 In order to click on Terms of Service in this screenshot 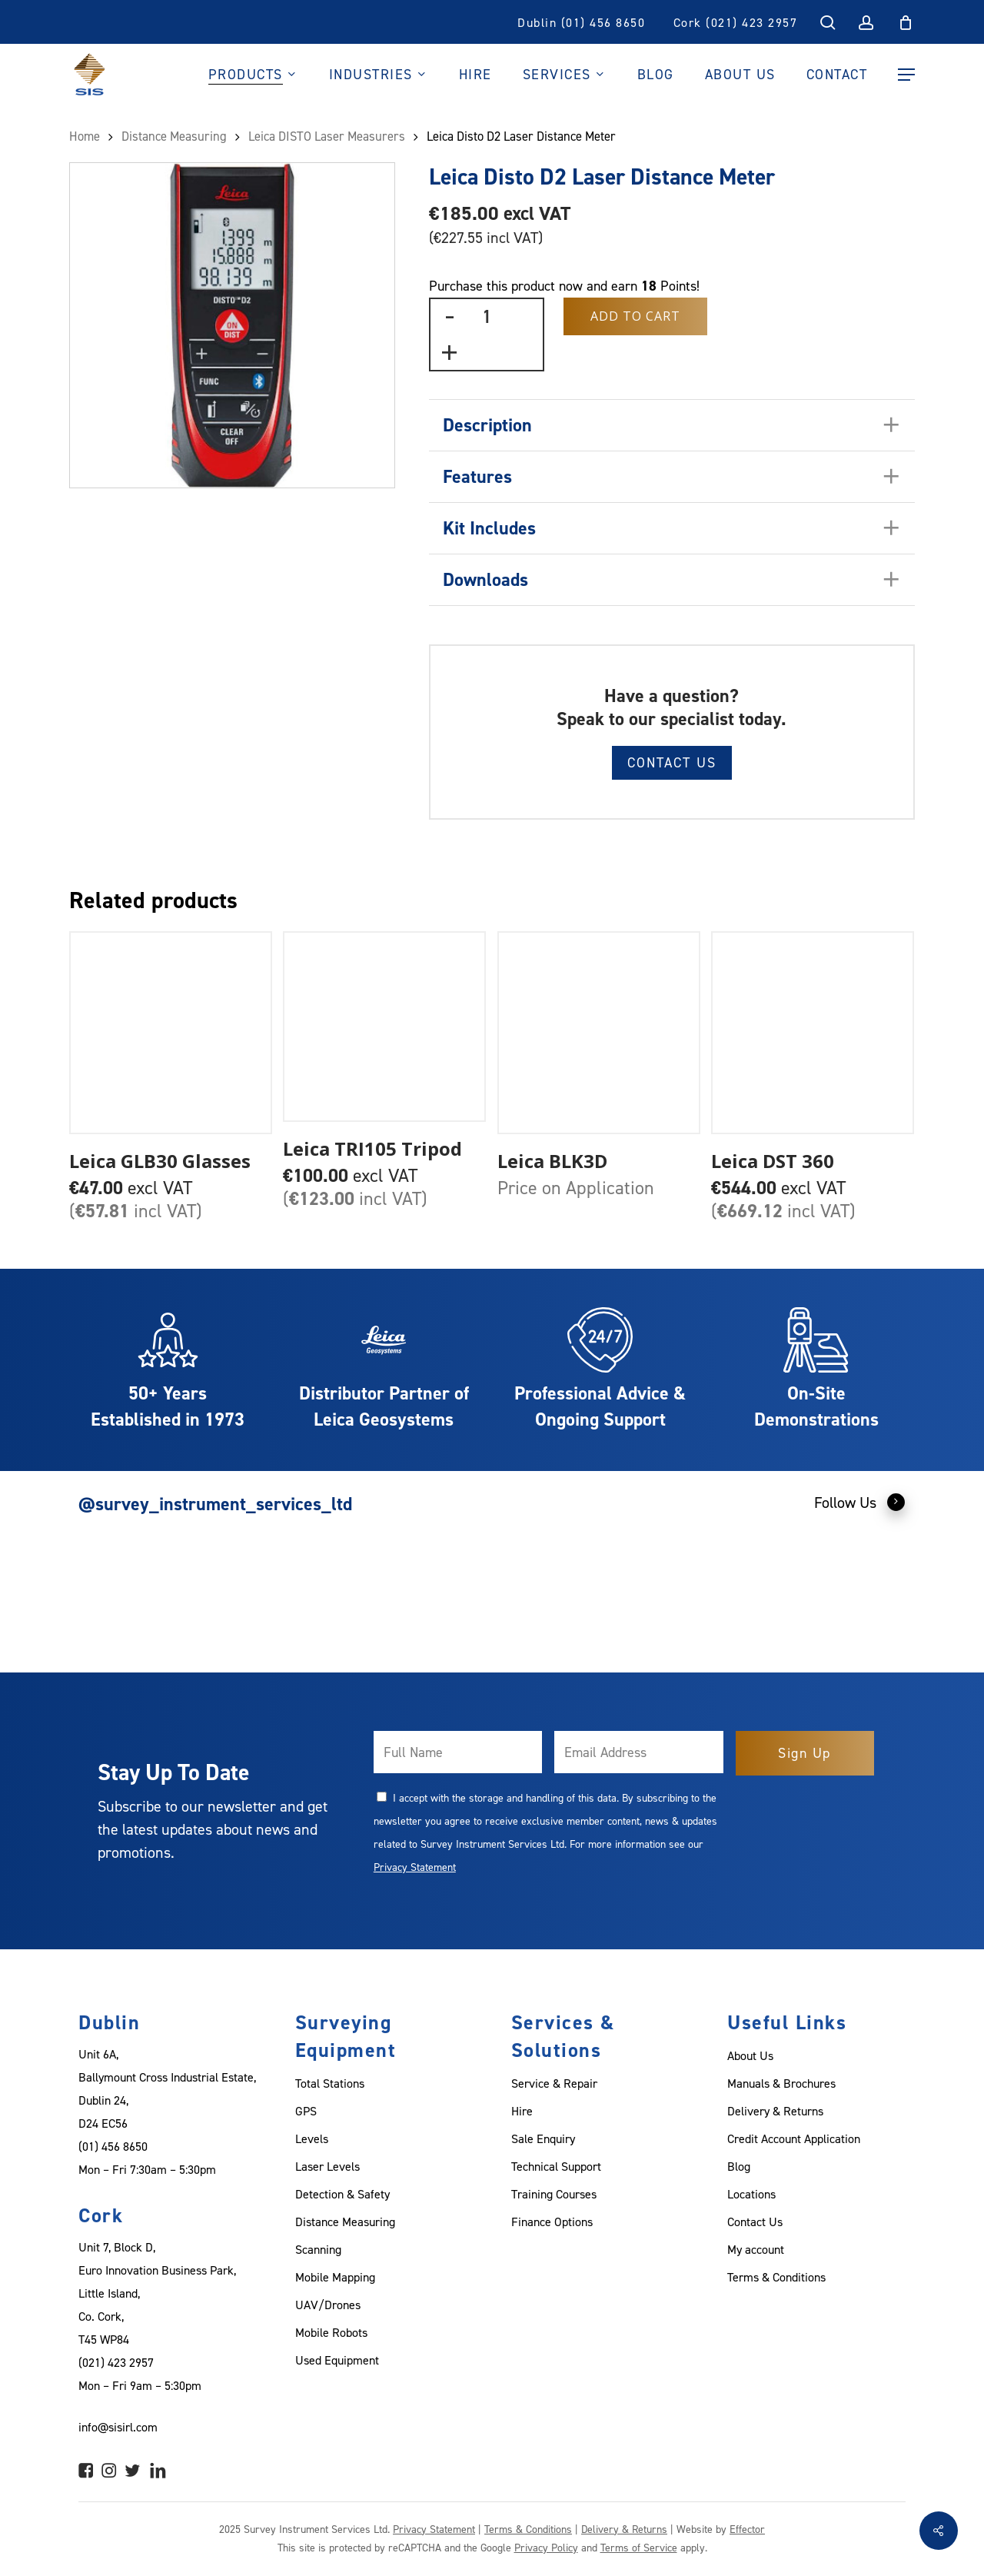, I will do `click(638, 2547)`.